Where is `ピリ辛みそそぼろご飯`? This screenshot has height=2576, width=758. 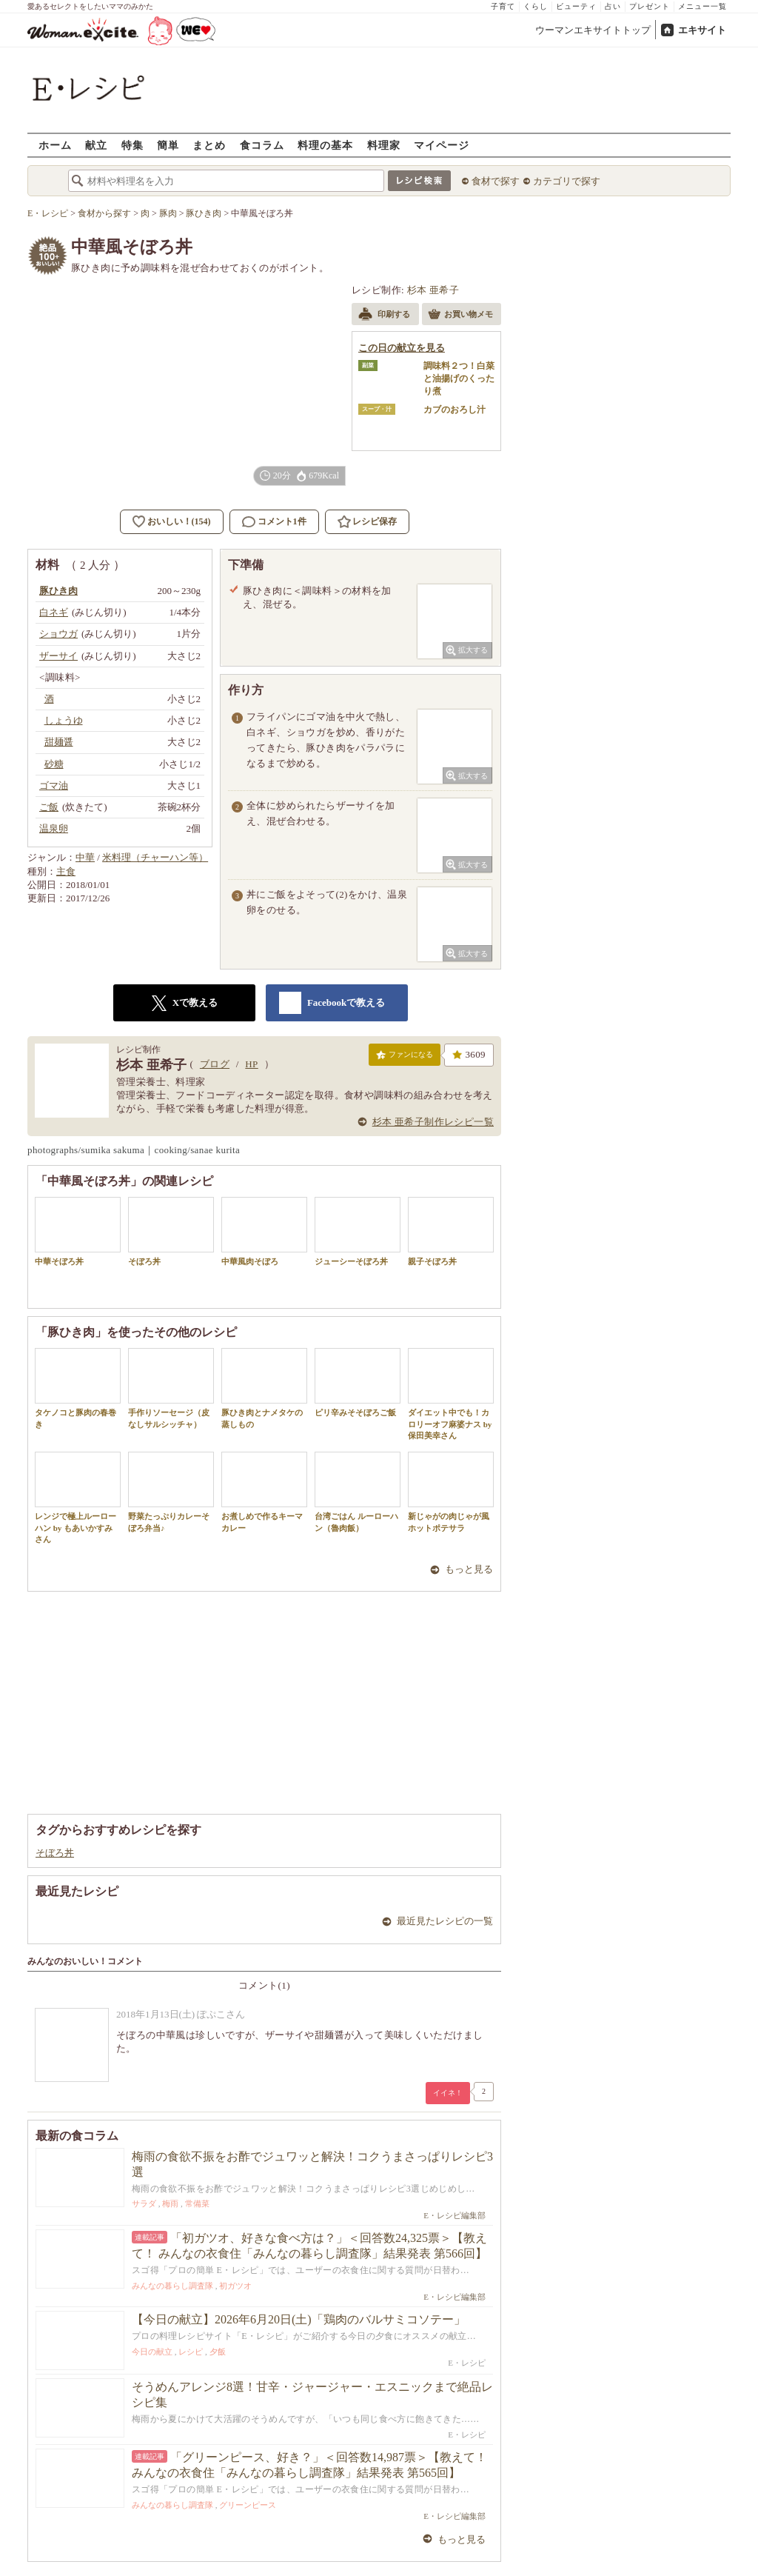 ピリ辛みそそぼろご飯 is located at coordinates (357, 1382).